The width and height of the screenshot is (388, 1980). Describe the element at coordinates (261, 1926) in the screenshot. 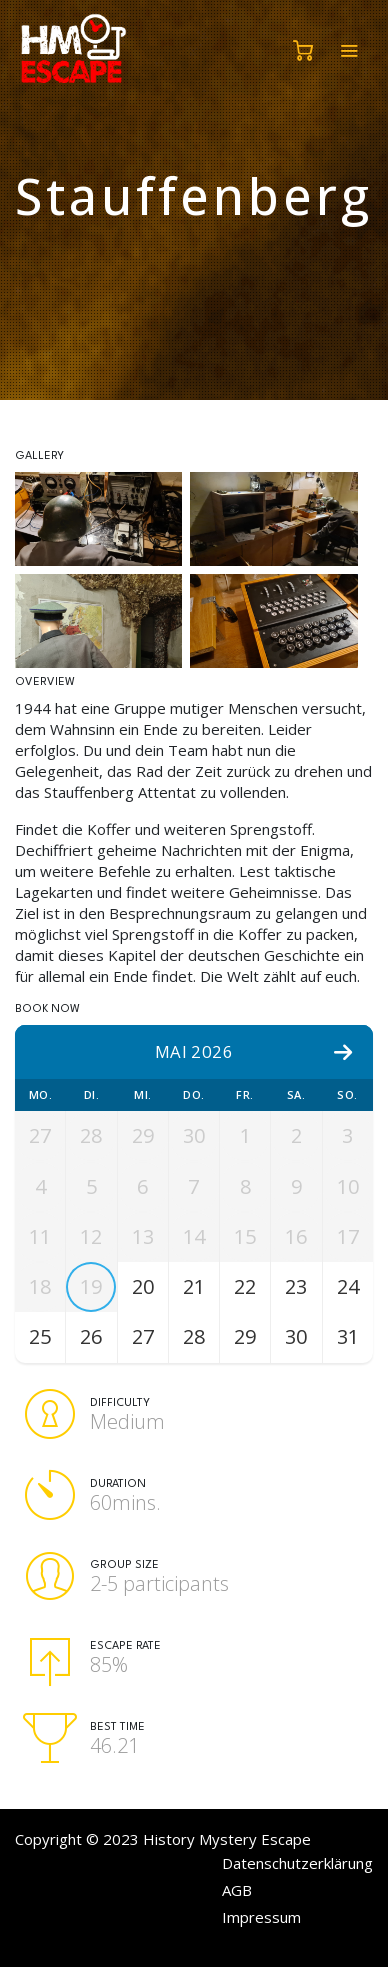

I see `Impressum` at that location.